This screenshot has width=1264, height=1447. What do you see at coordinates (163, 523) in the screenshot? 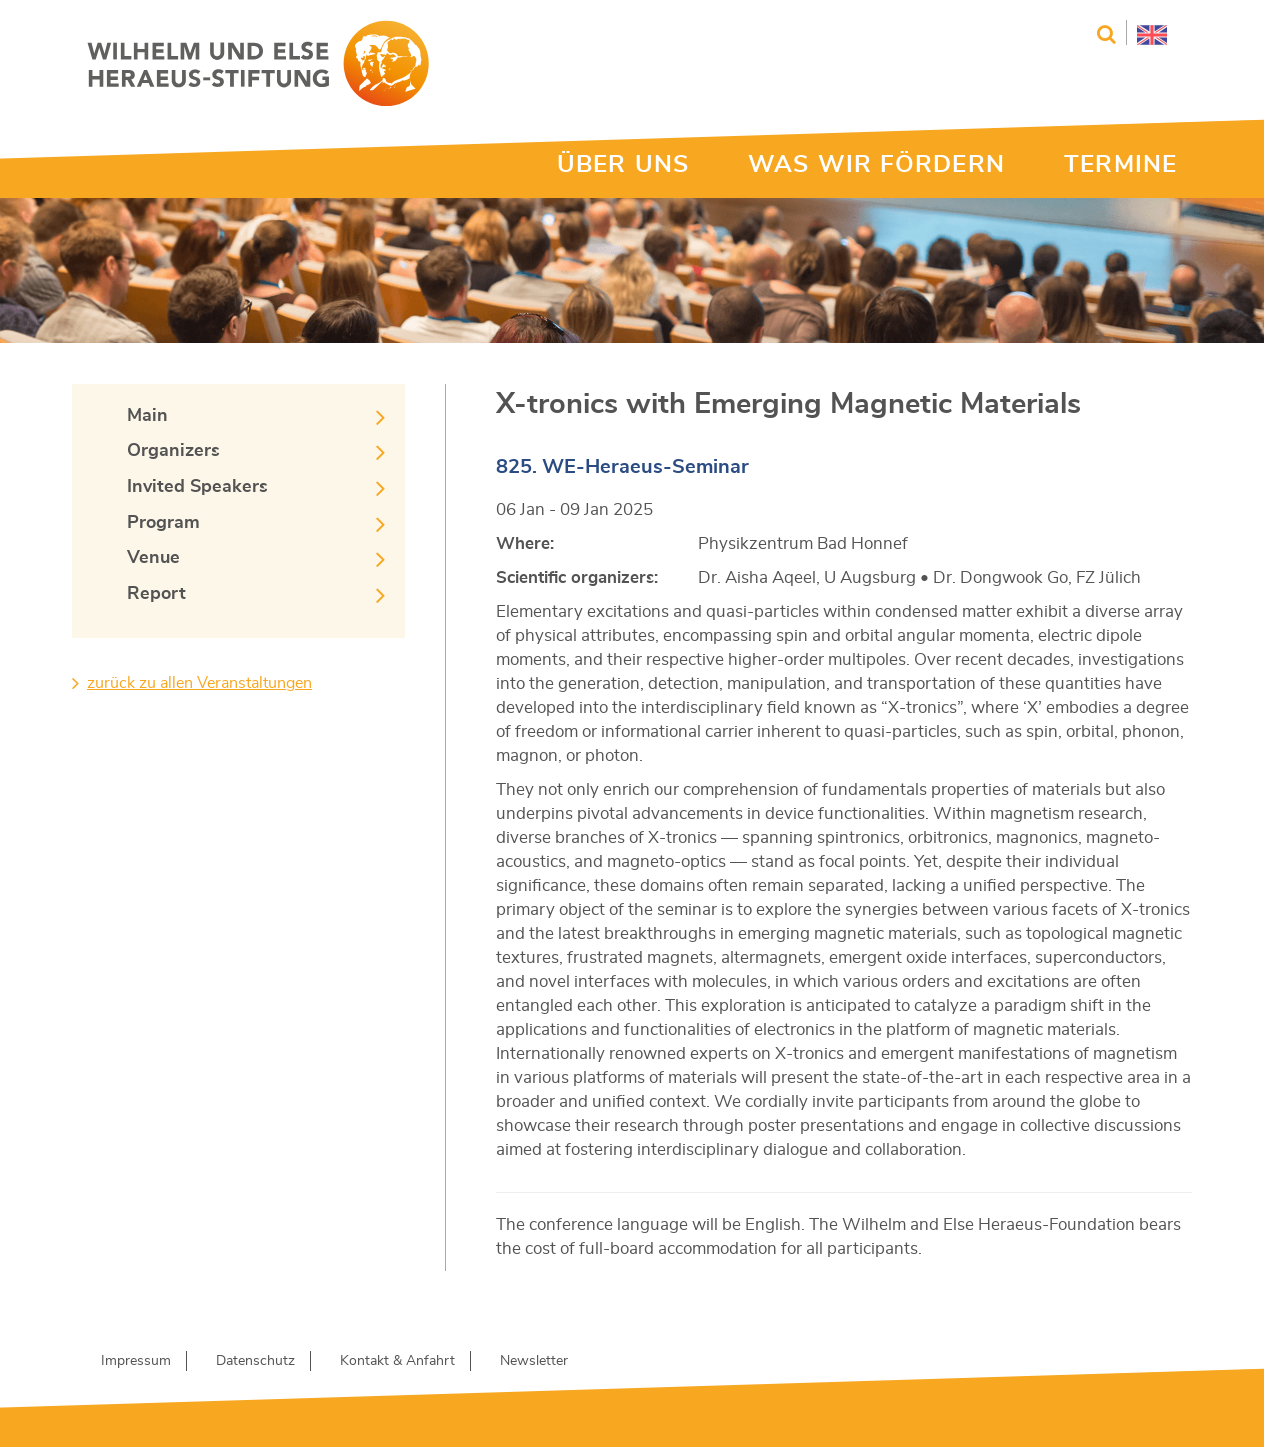
I see `Program` at bounding box center [163, 523].